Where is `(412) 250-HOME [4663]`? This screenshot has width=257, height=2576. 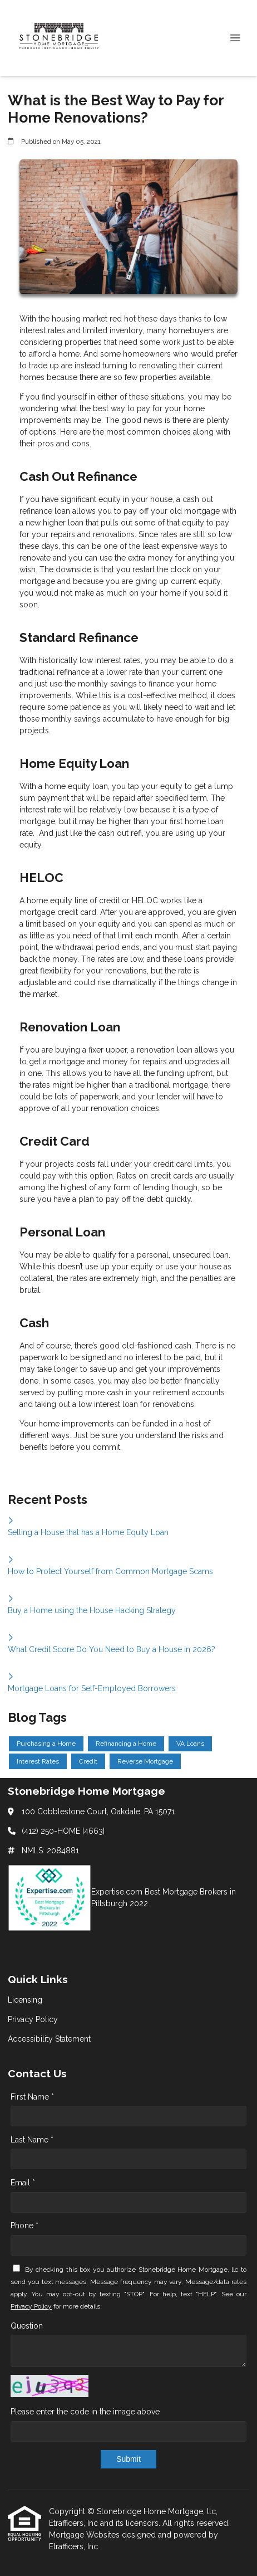 (412) 250-HOME [4663] is located at coordinates (63, 1831).